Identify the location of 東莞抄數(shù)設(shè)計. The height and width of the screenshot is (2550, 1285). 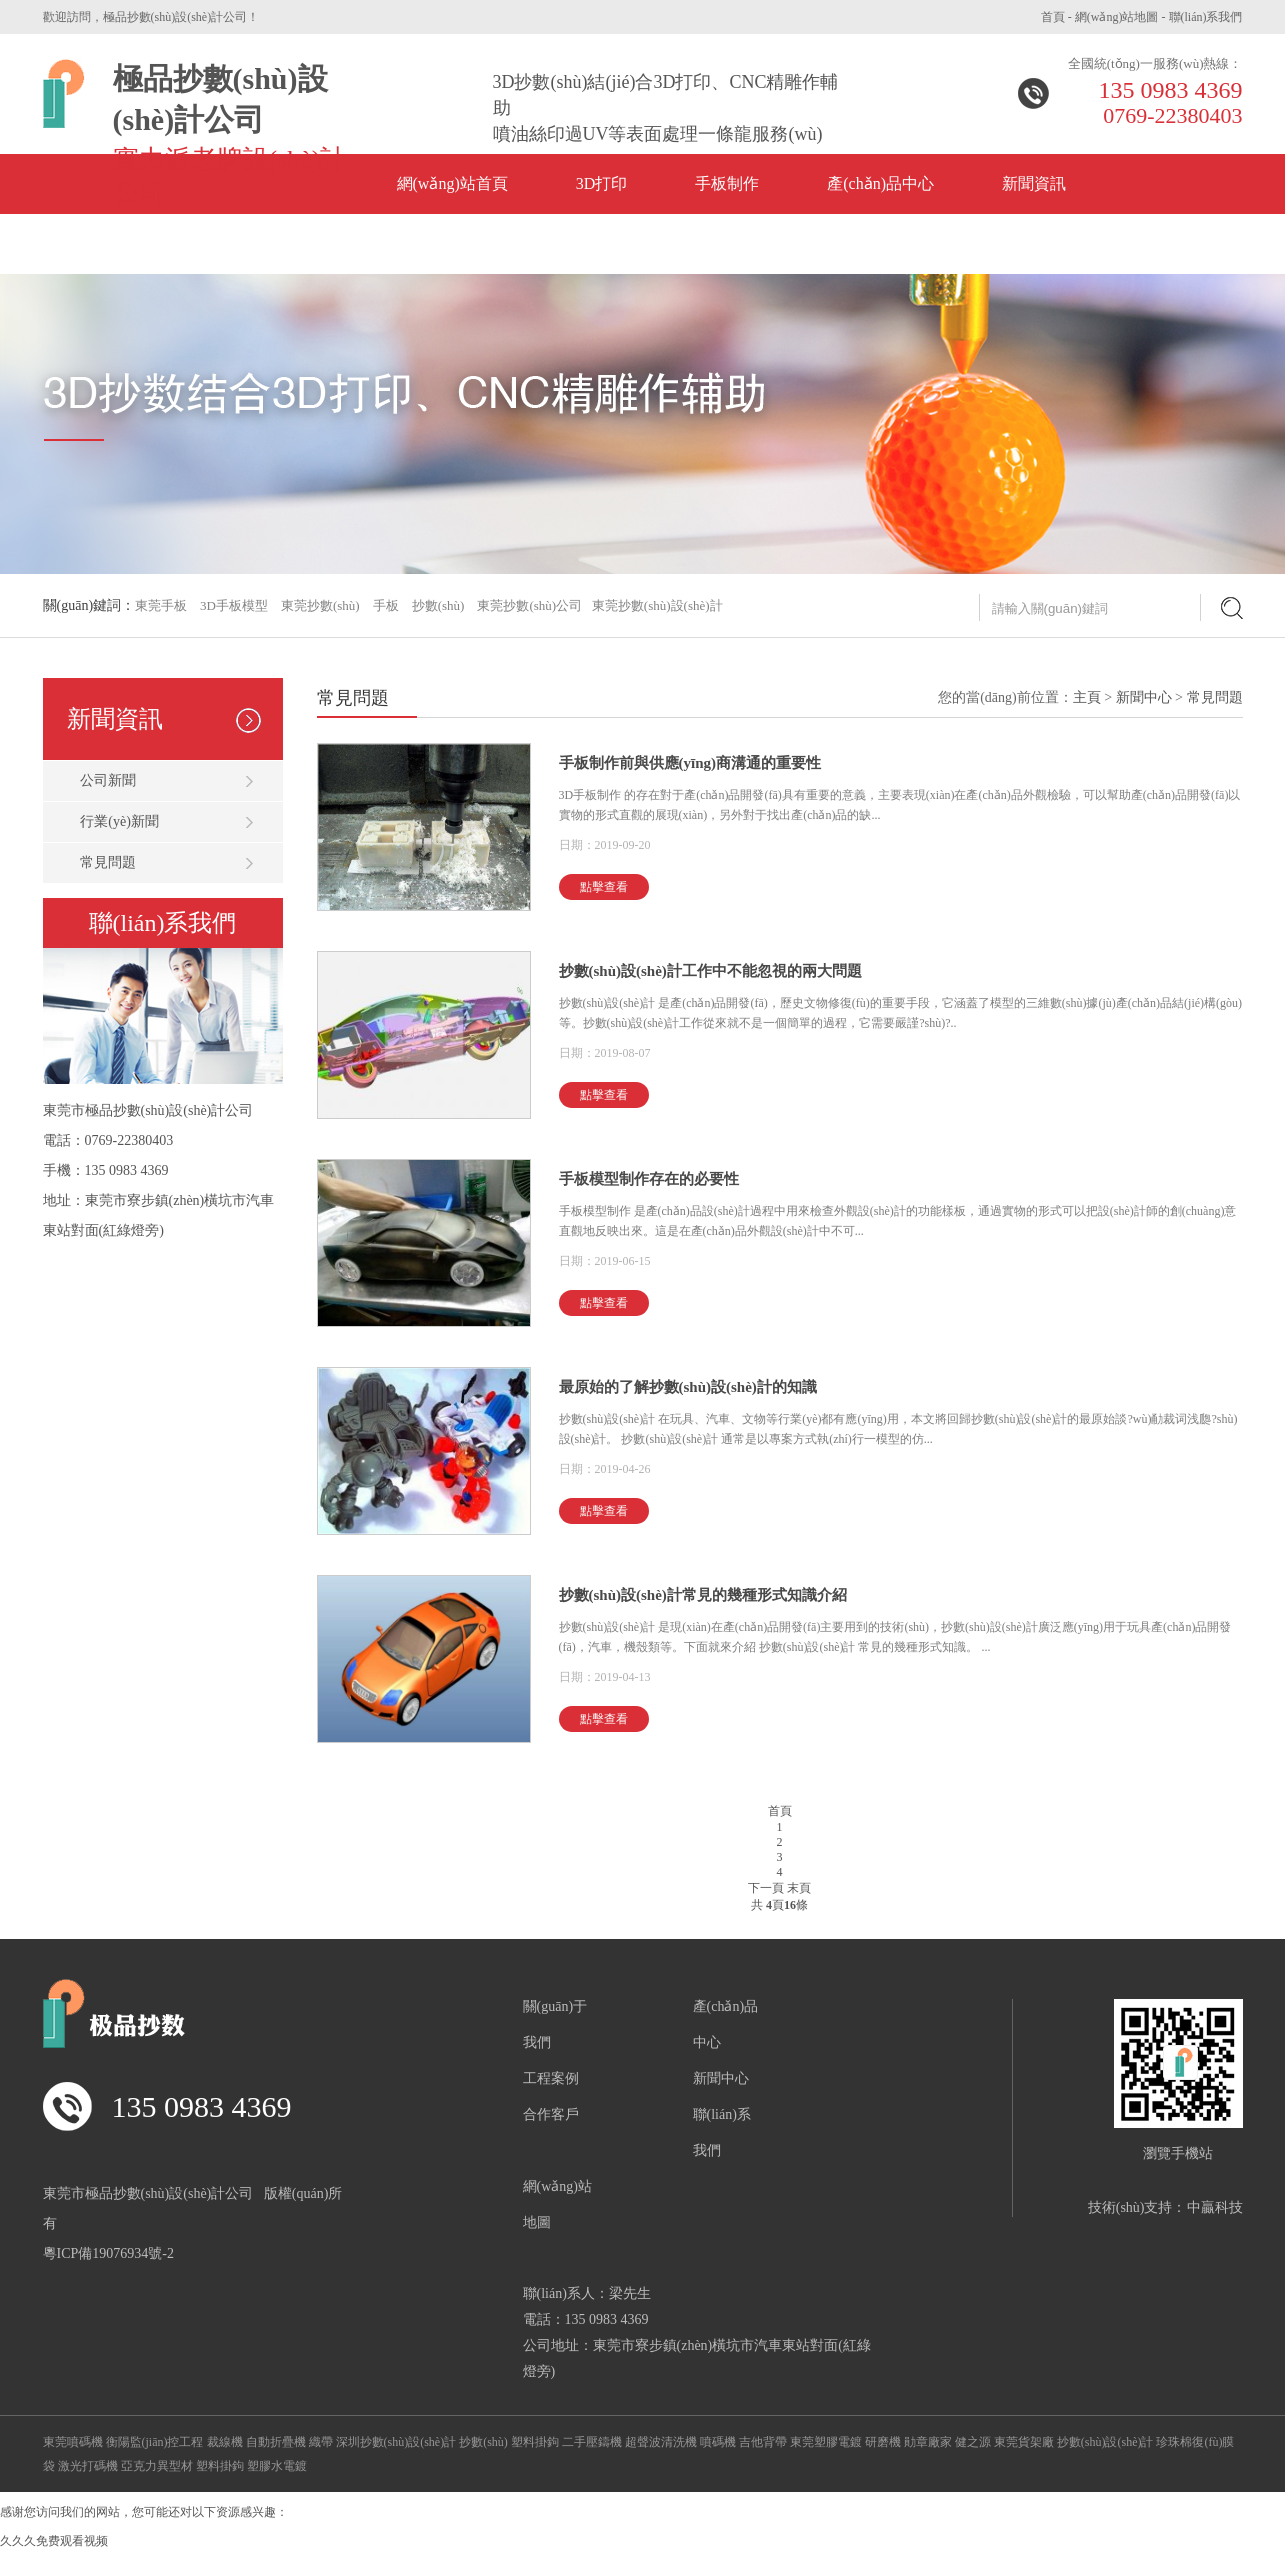
(657, 605).